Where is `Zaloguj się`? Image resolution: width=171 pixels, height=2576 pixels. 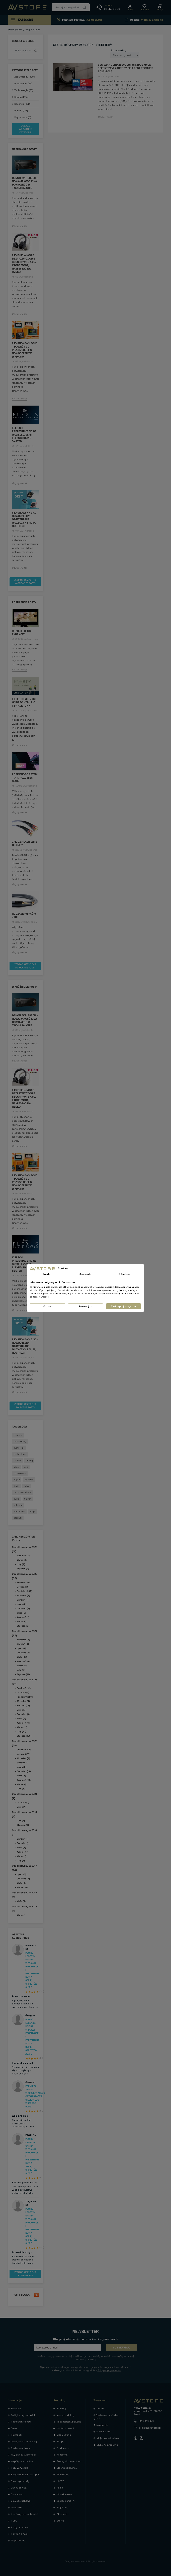
Zaloguj się is located at coordinates (102, 2424).